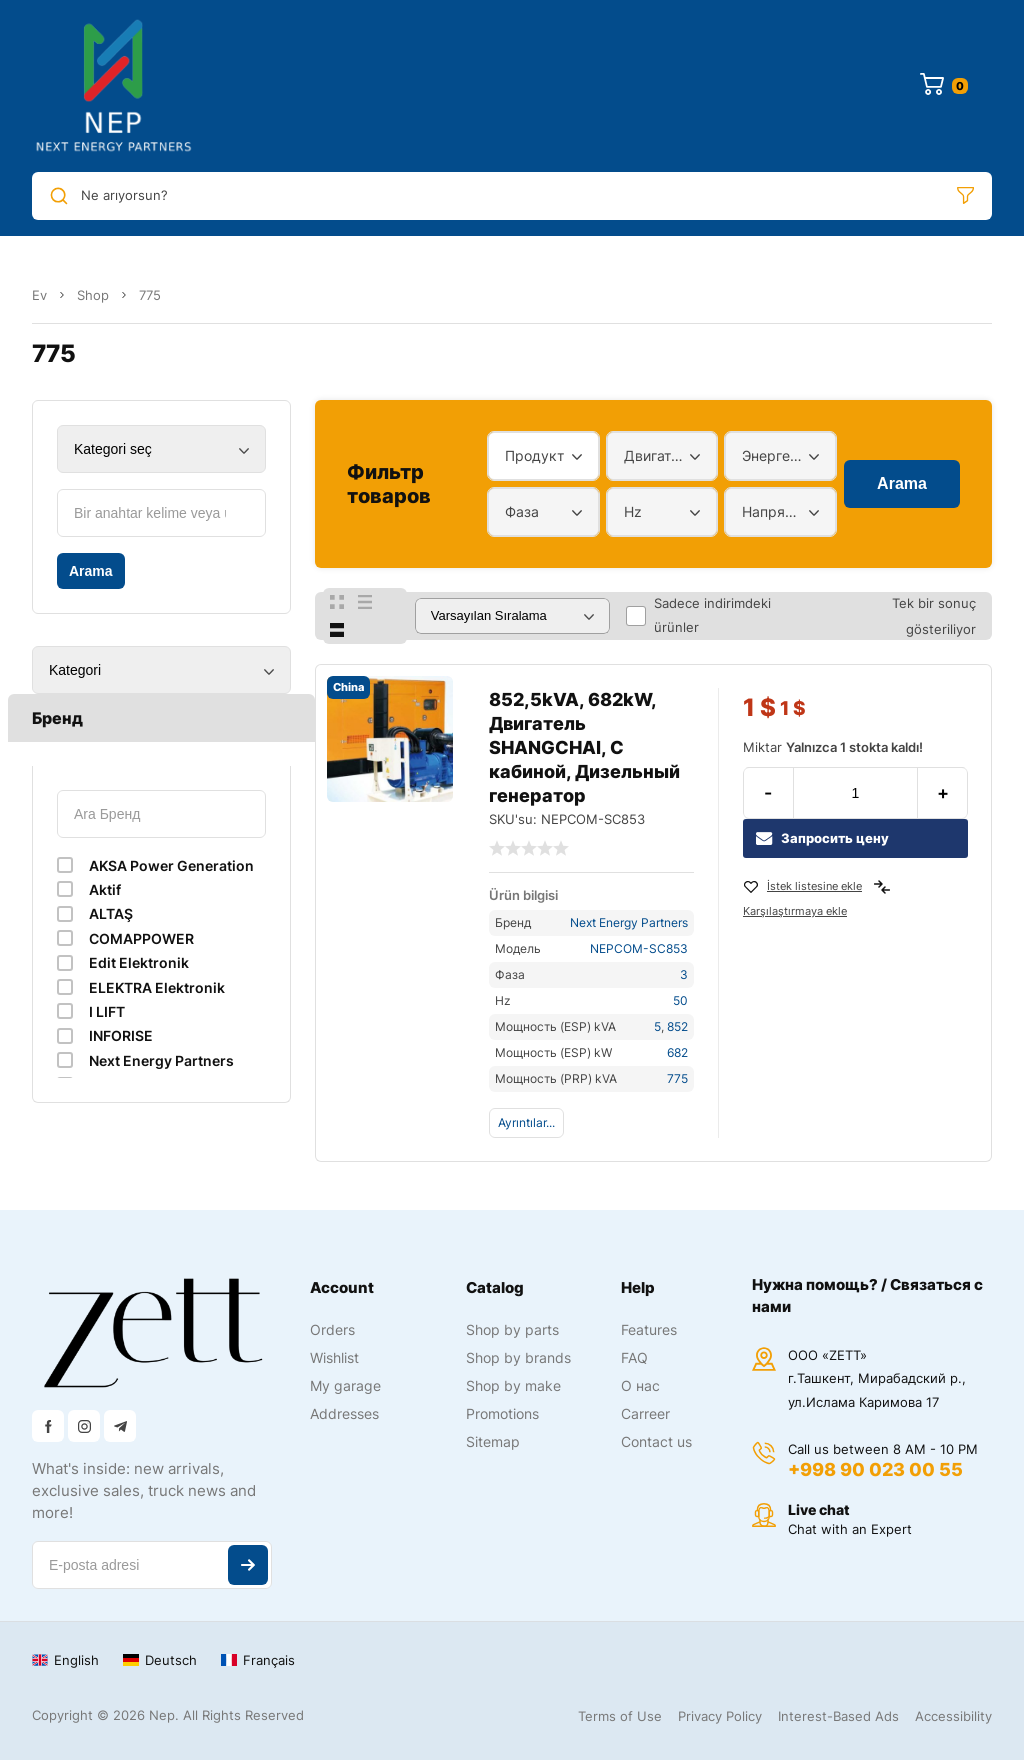 Image resolution: width=1024 pixels, height=1760 pixels. Describe the element at coordinates (107, 1011) in the screenshot. I see `I LIFT` at that location.